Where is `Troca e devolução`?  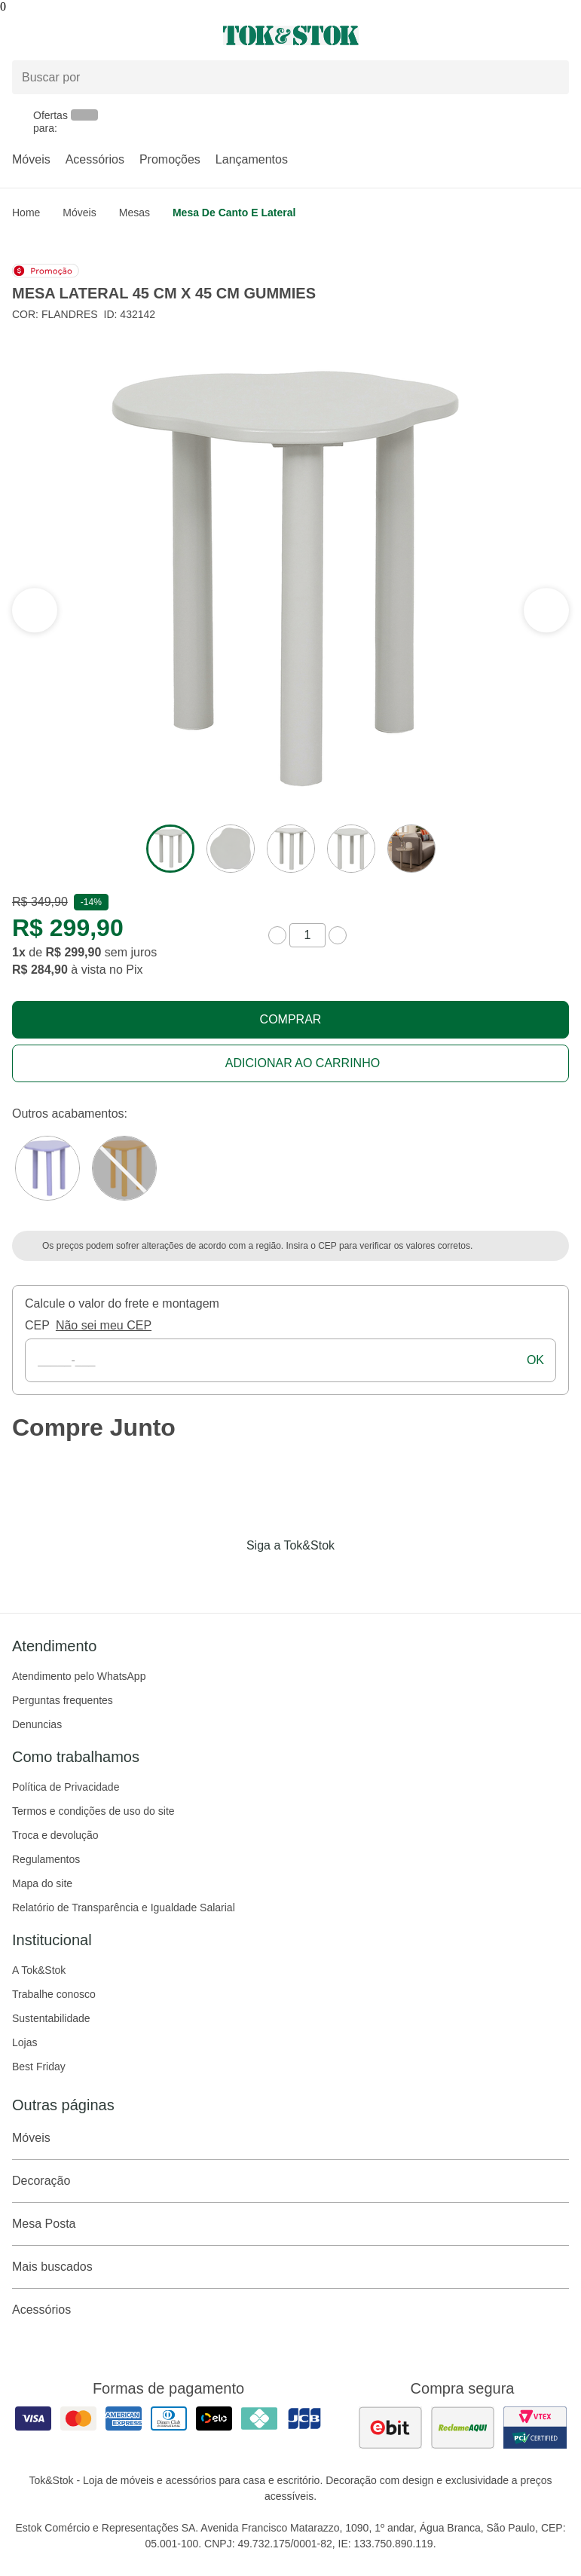
Troca e devolução is located at coordinates (55, 1835).